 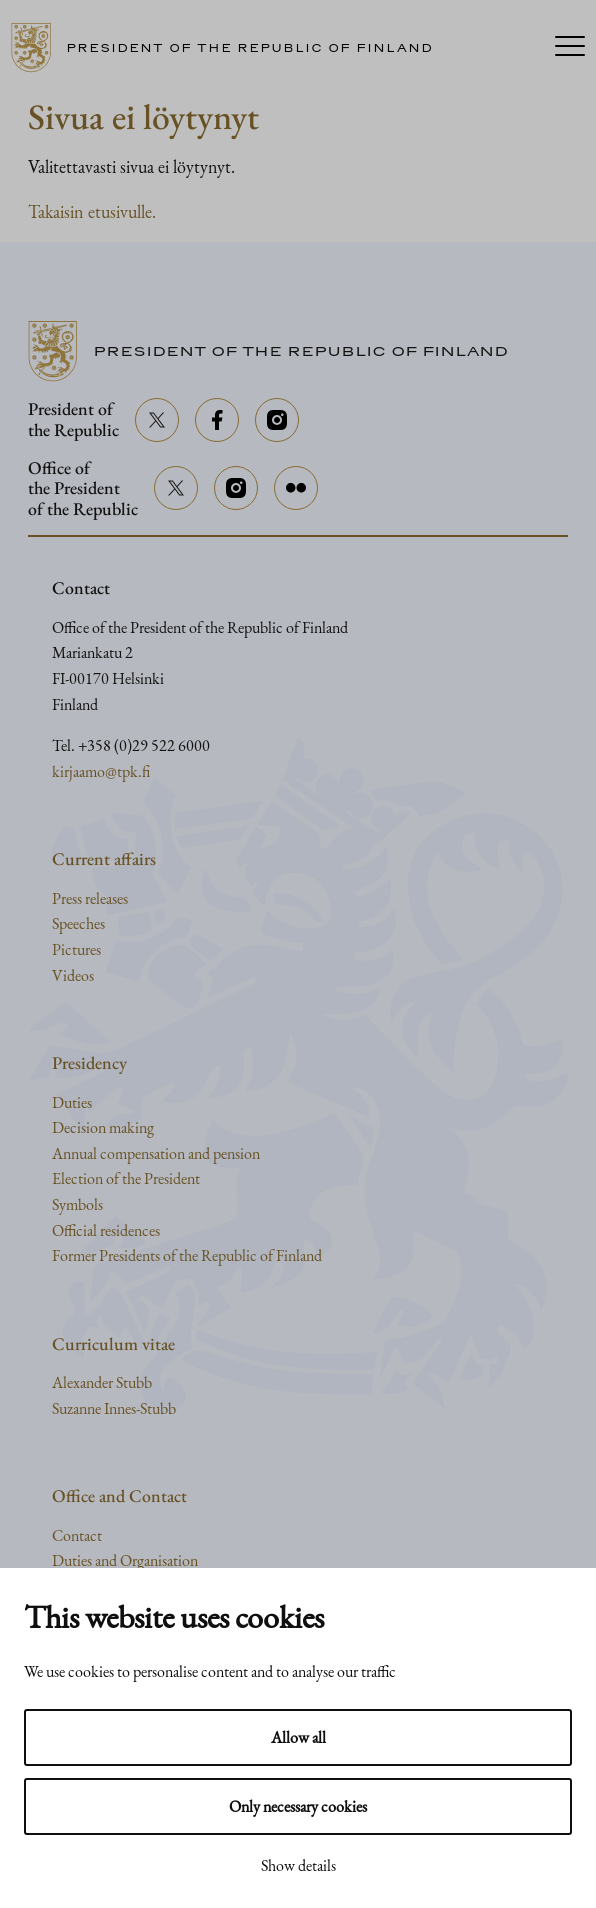 What do you see at coordinates (103, 1127) in the screenshot?
I see `Decision making` at bounding box center [103, 1127].